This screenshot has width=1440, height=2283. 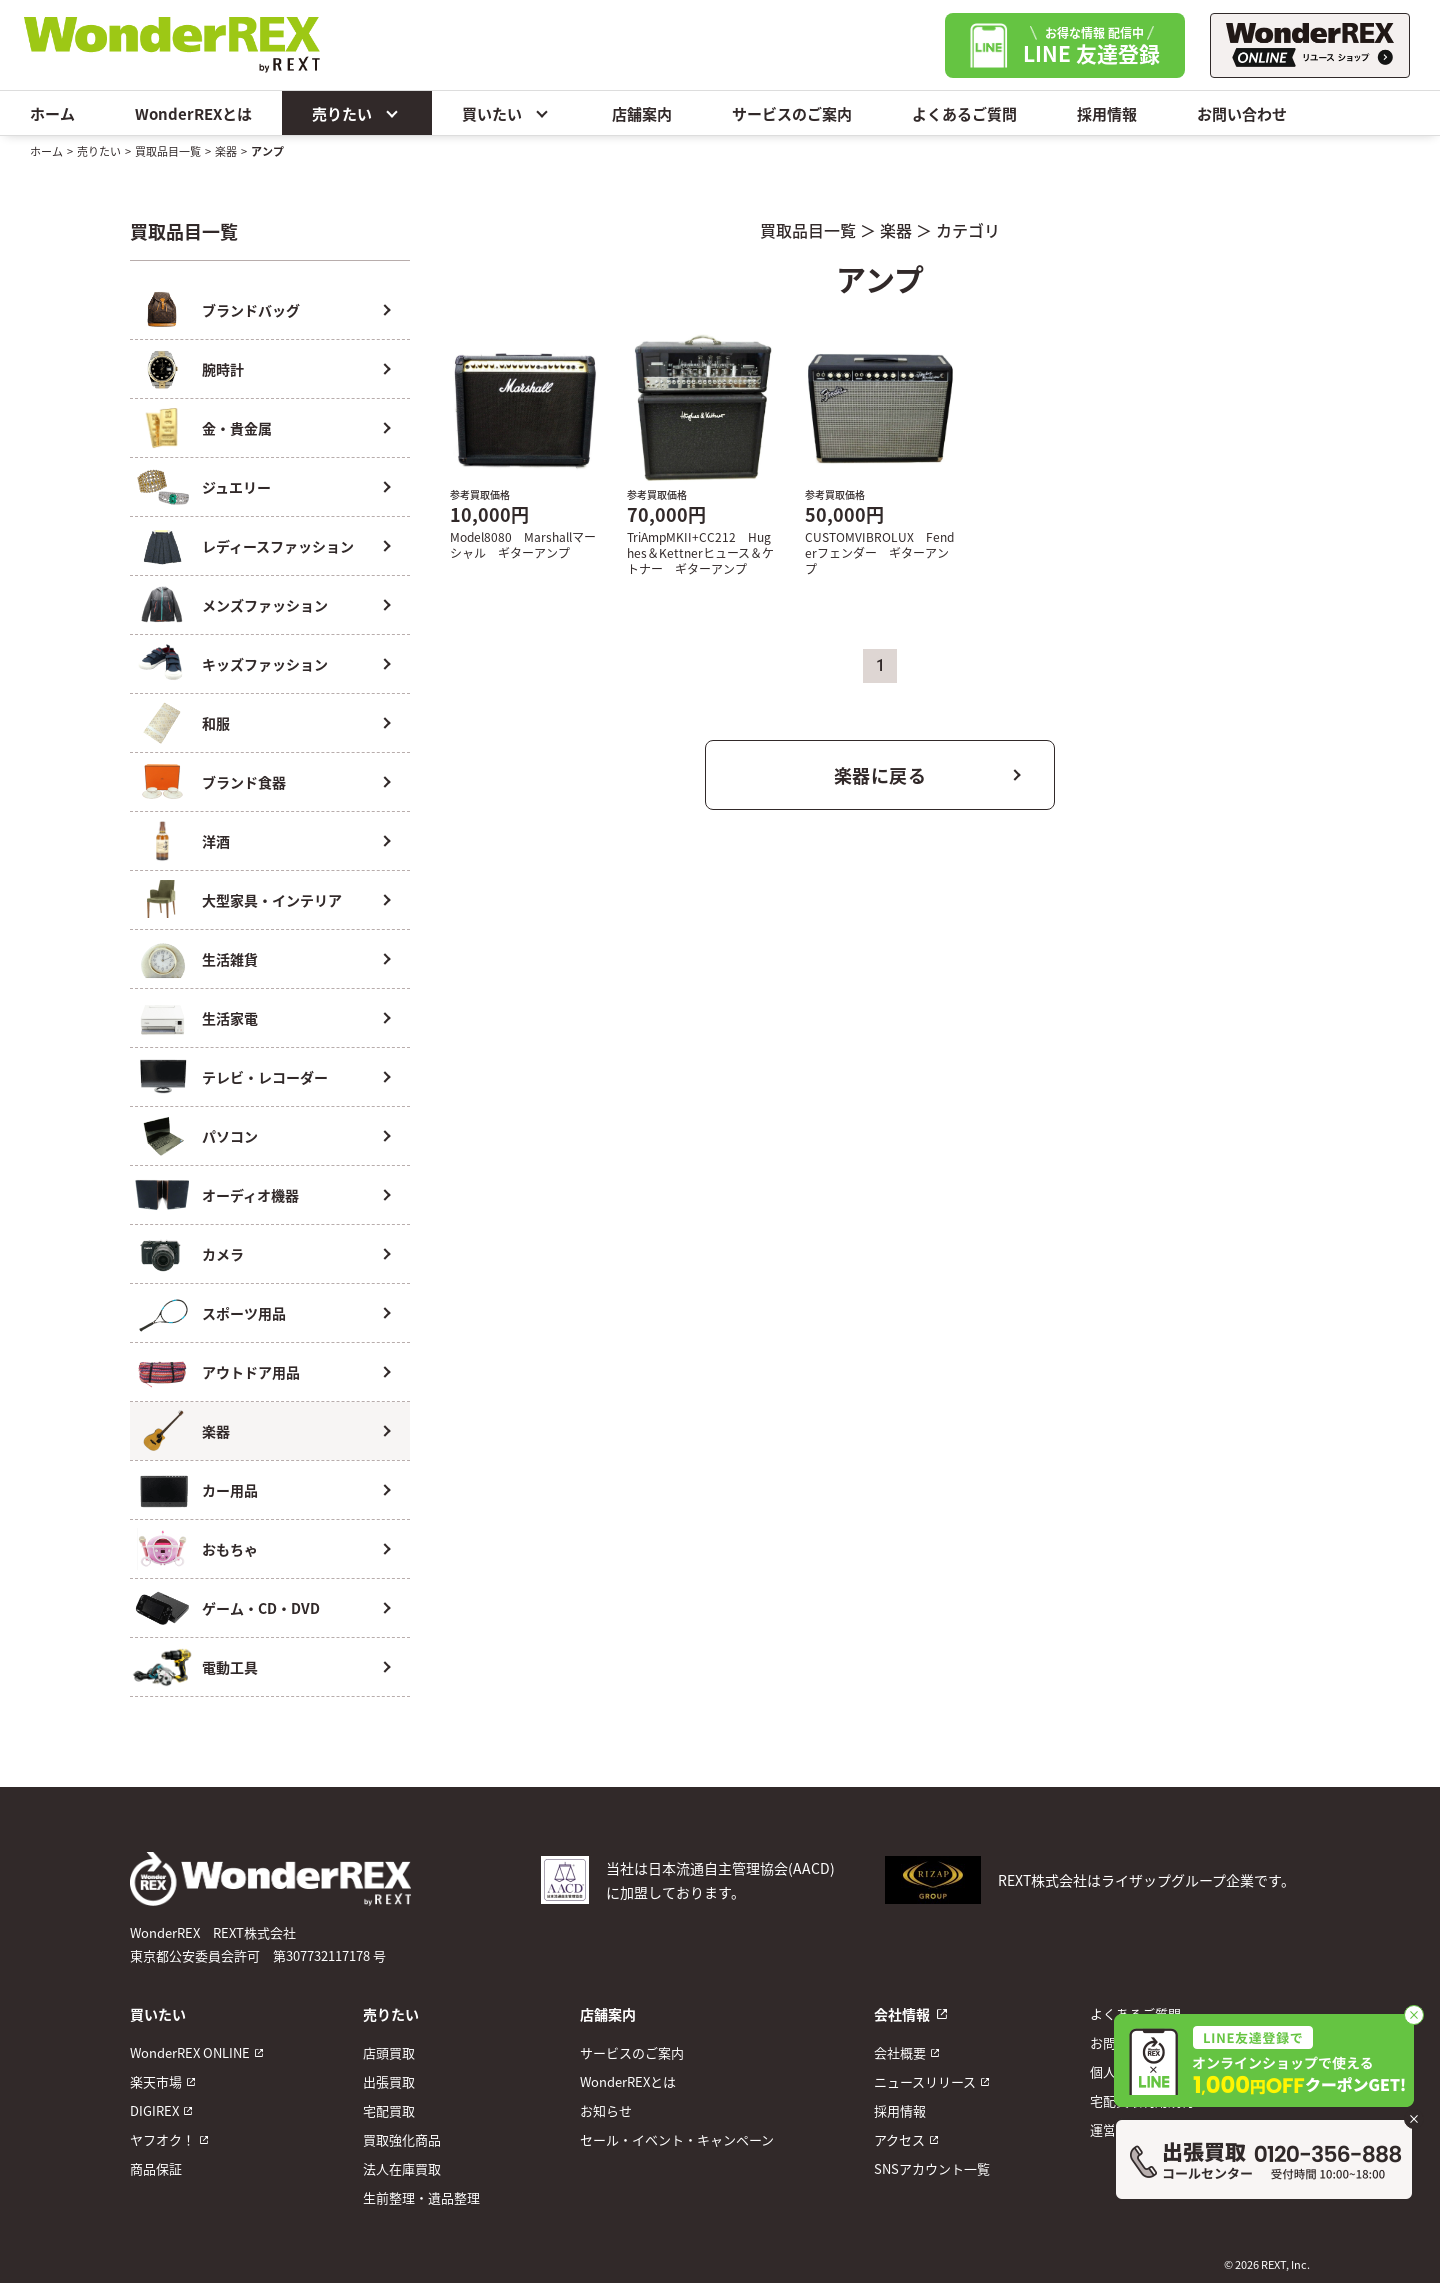 What do you see at coordinates (156, 2081) in the screenshot?
I see `楽天市場` at bounding box center [156, 2081].